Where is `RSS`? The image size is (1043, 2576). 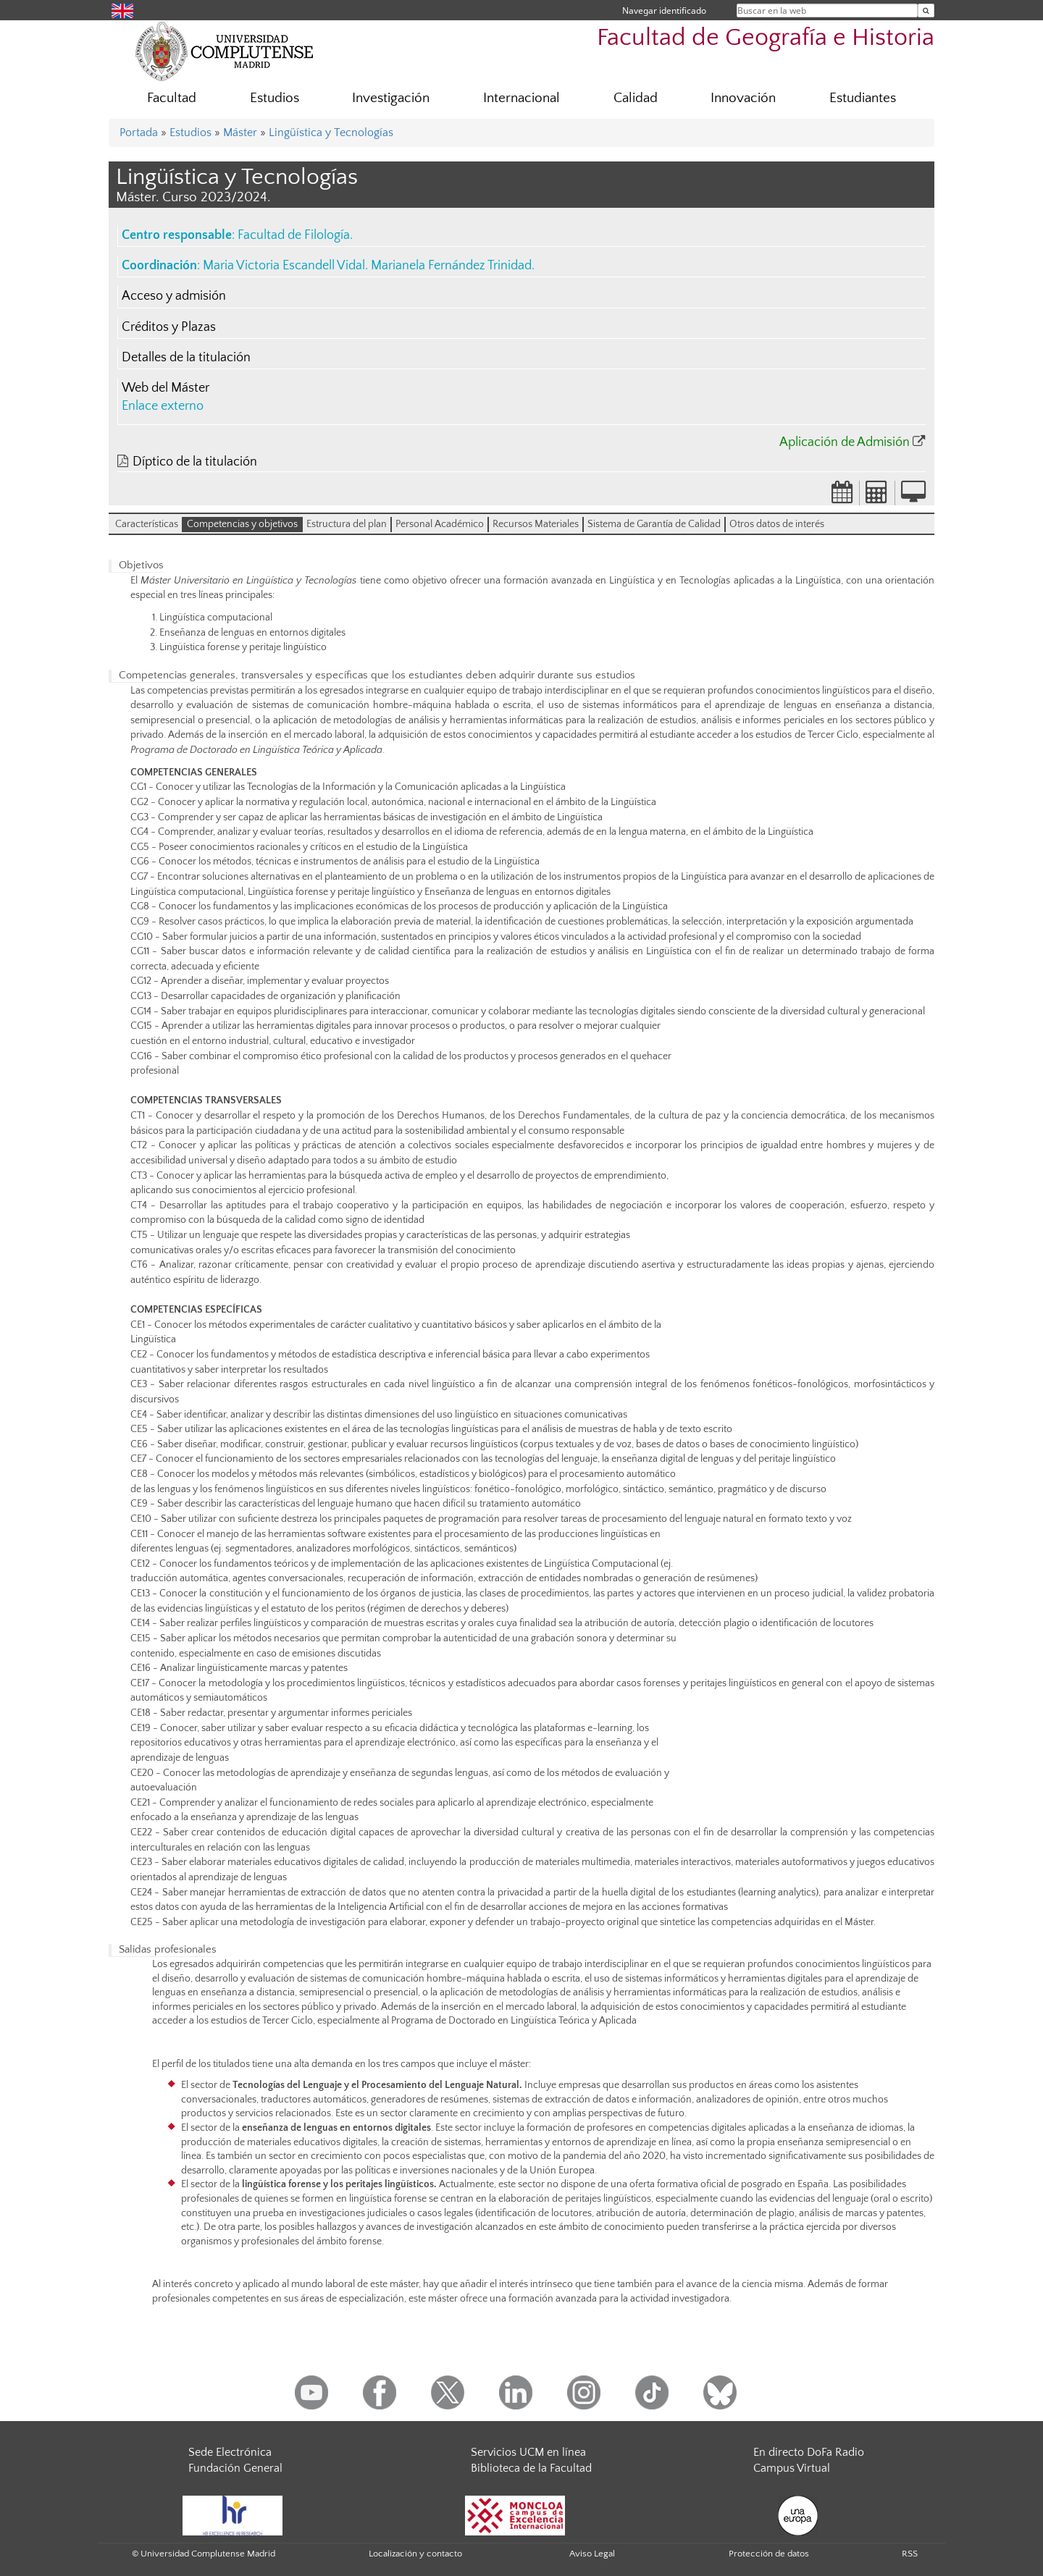
RSS is located at coordinates (910, 2553).